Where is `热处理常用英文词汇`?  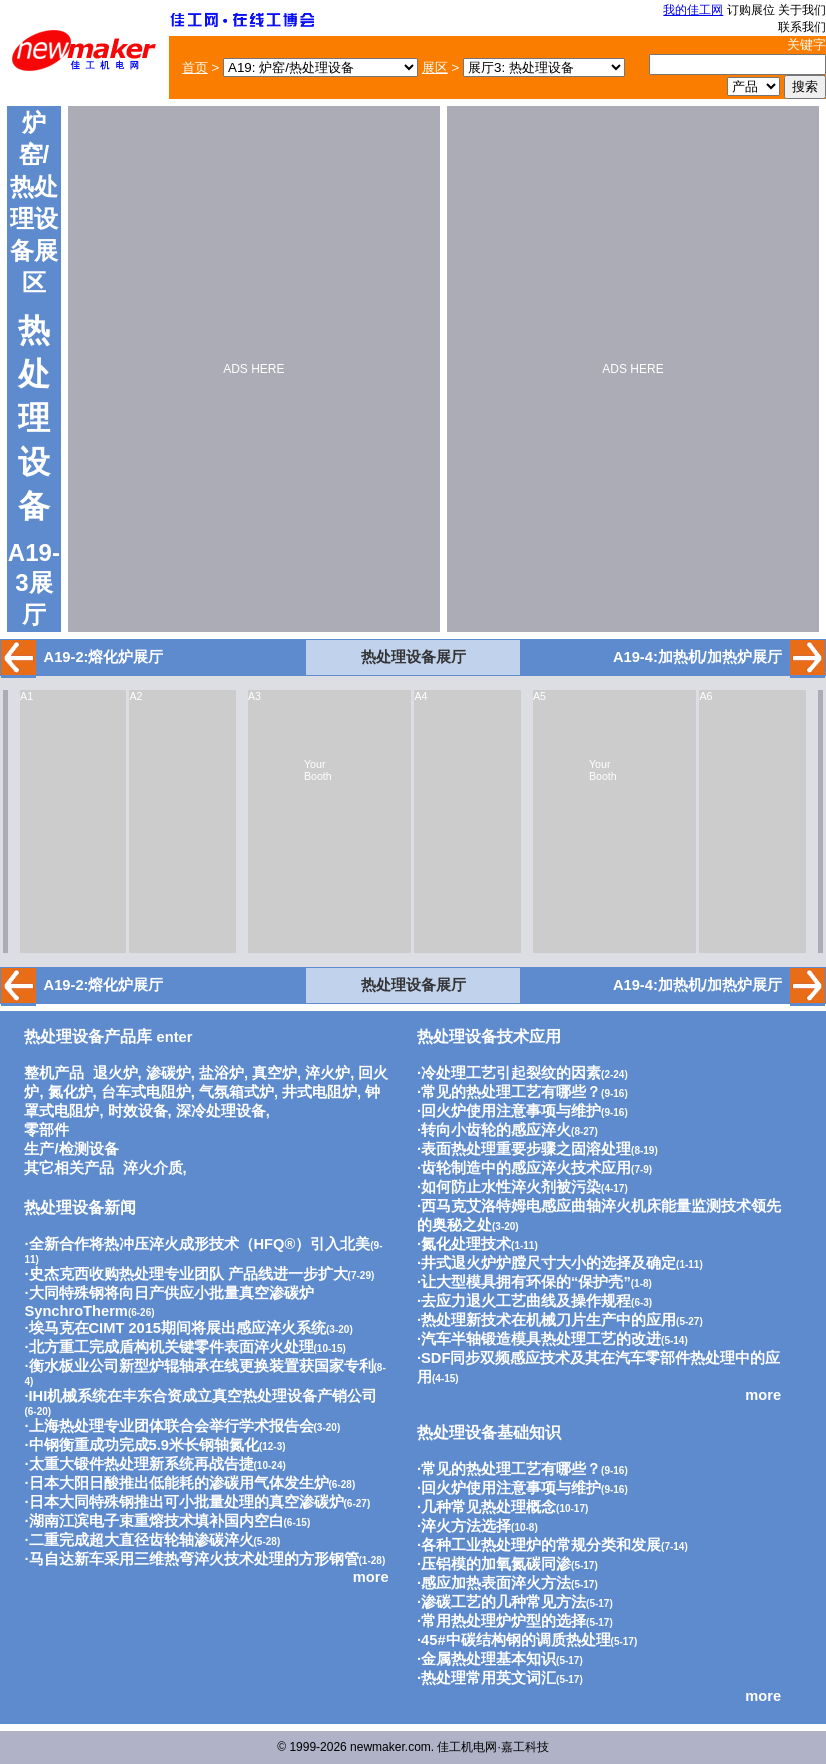 热处理常用英文词汇 is located at coordinates (488, 1678).